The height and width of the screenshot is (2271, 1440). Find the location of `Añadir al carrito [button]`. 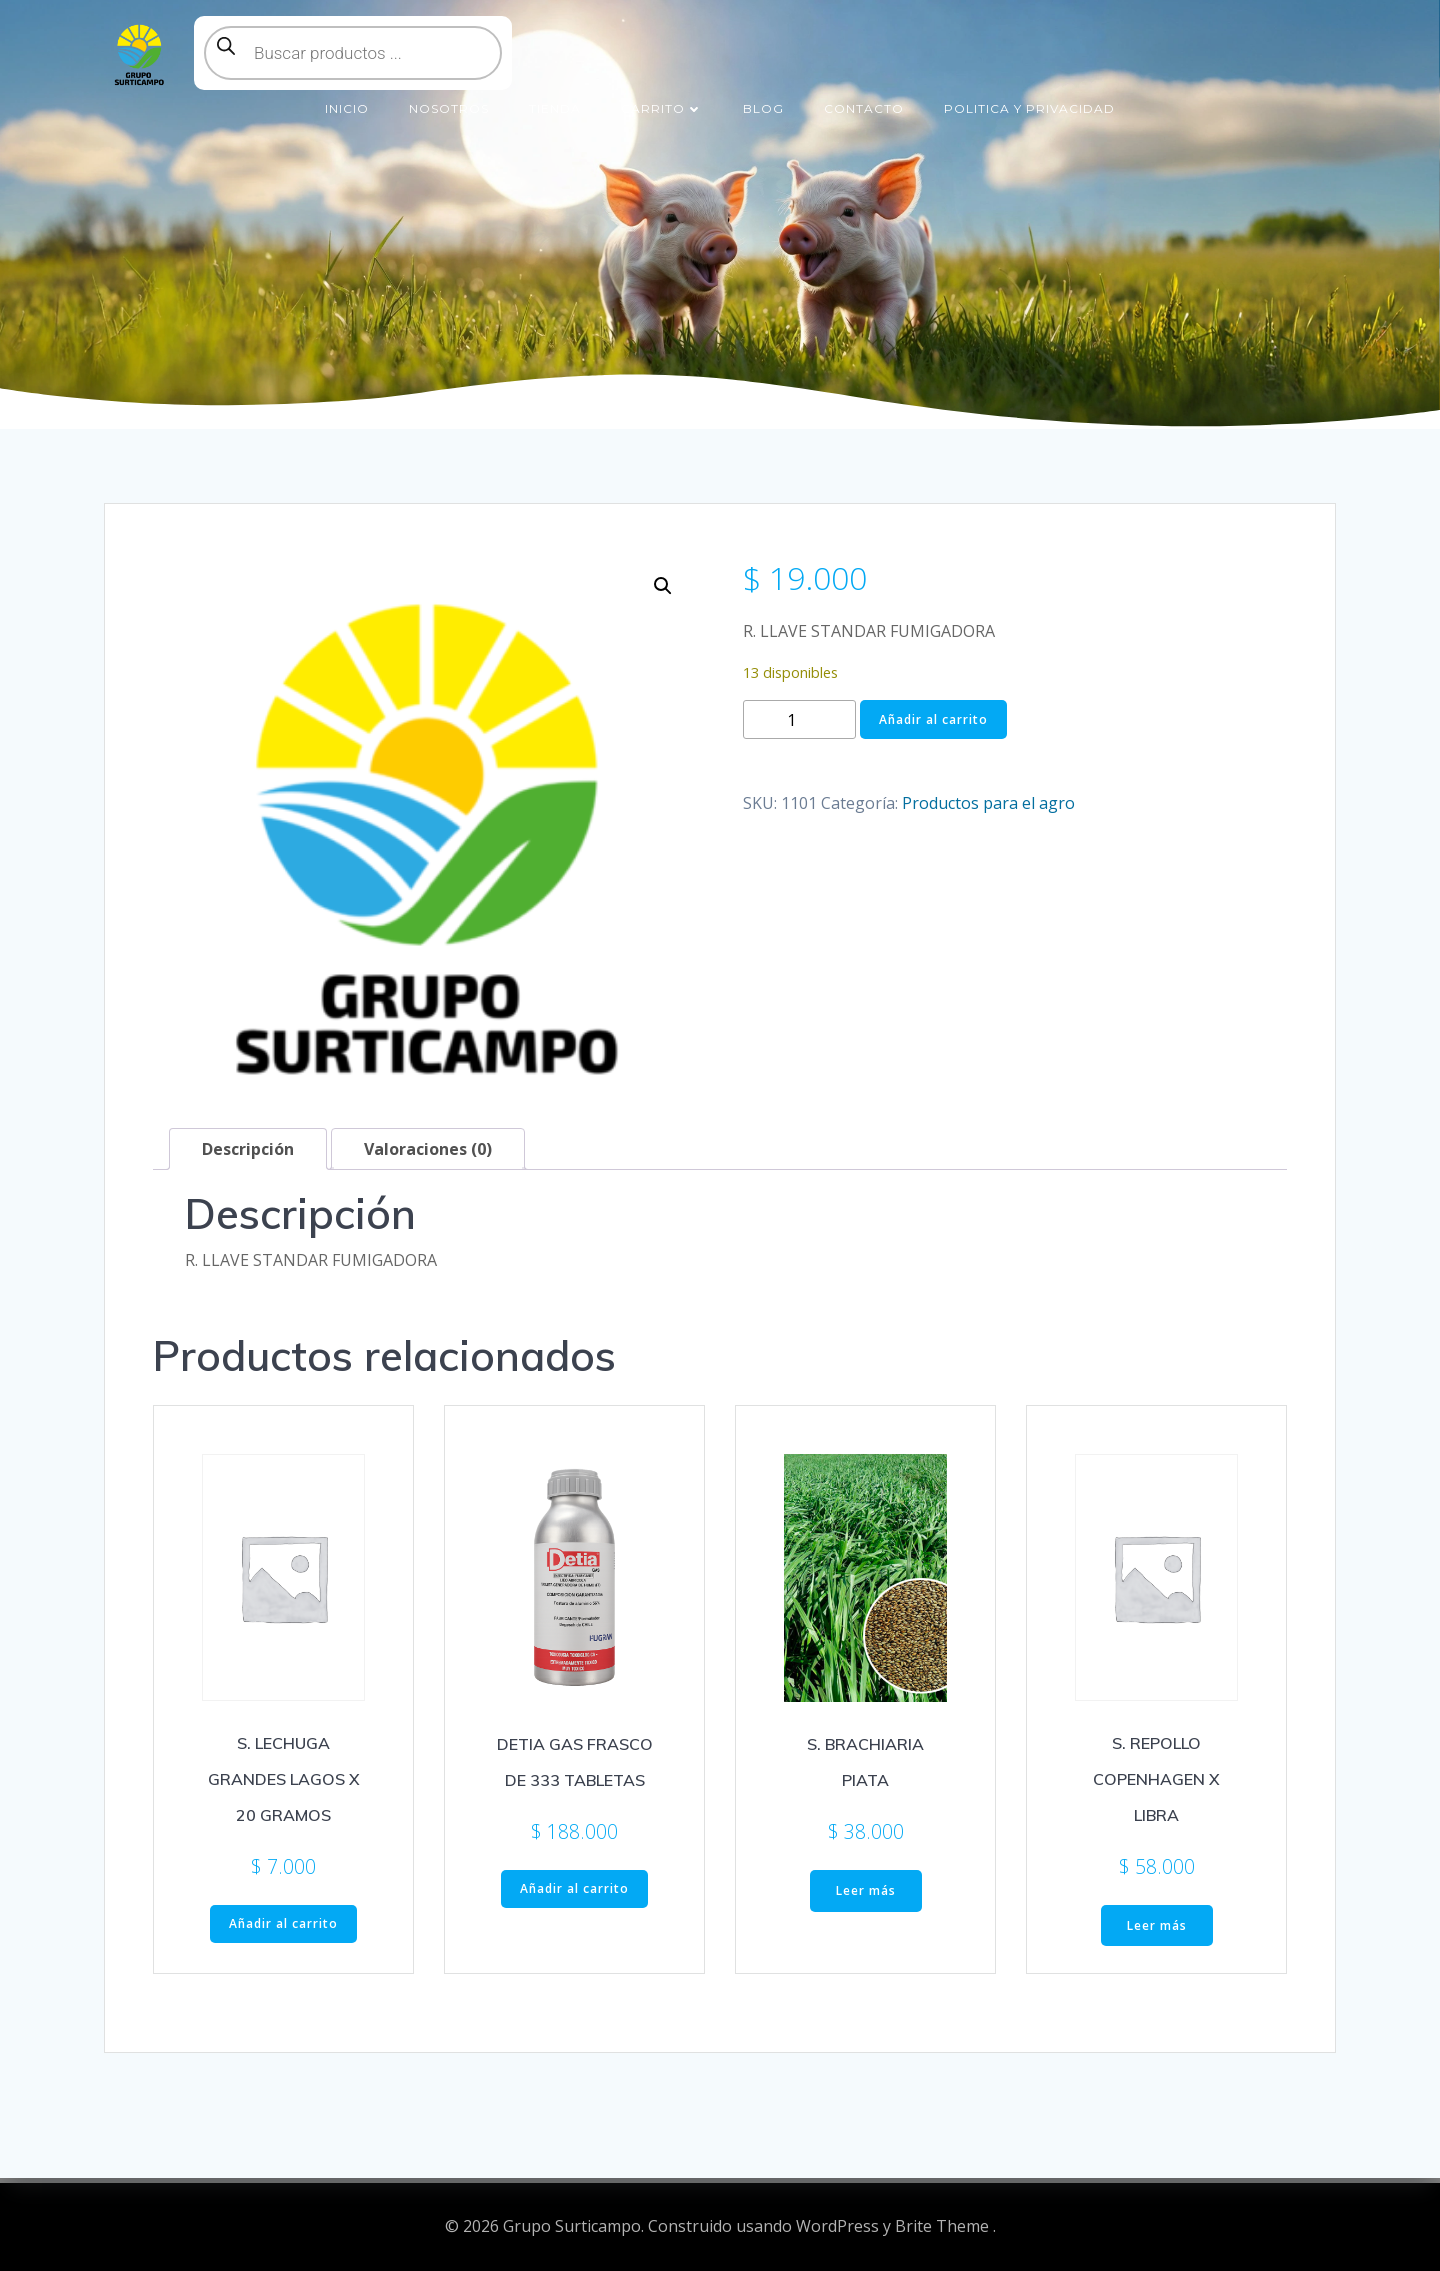

Añadir al carrito [button] is located at coordinates (283, 1923).